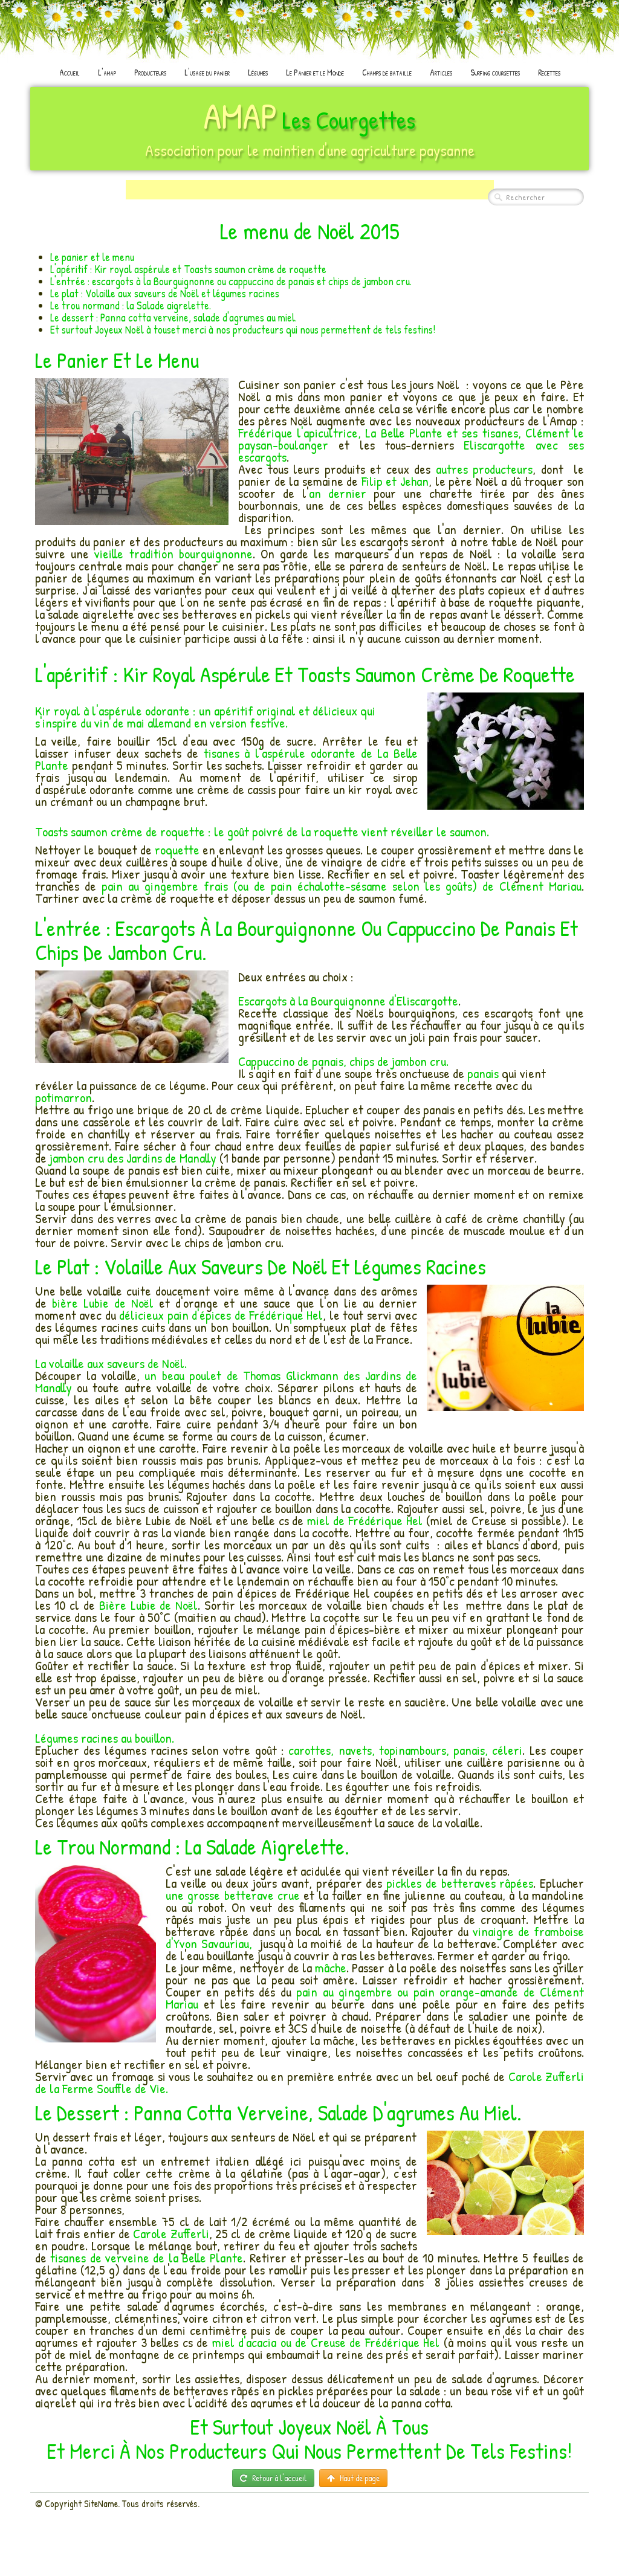 Image resolution: width=619 pixels, height=2576 pixels. I want to click on Retour à l'accueil, so click(273, 2478).